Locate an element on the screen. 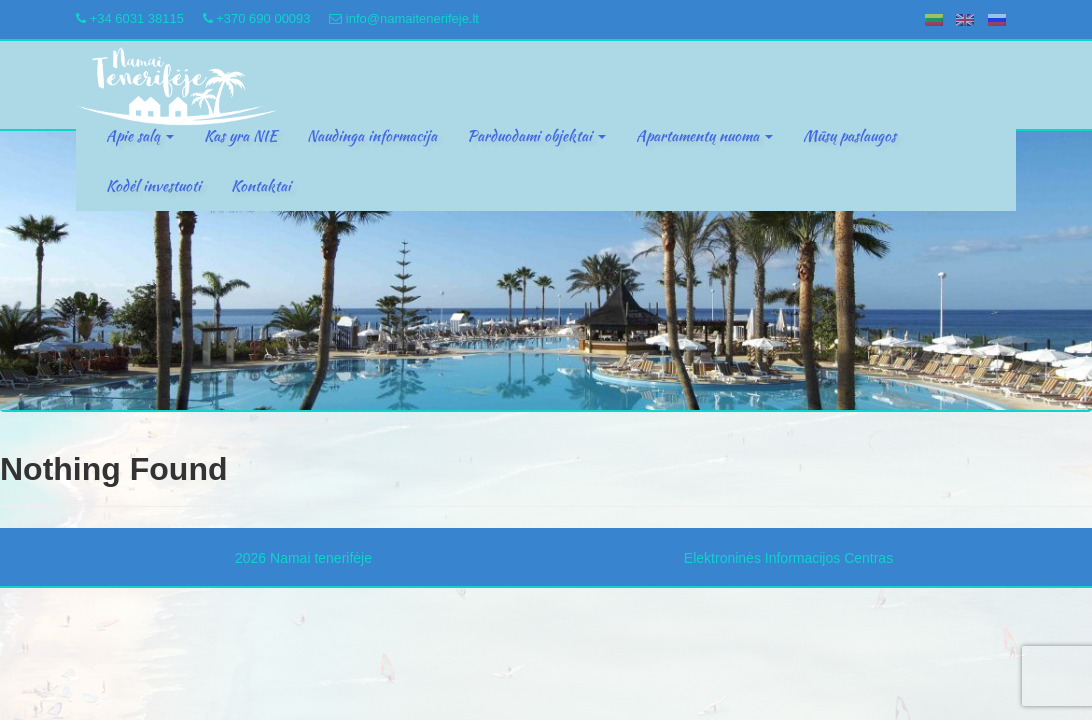 The width and height of the screenshot is (1092, 720). Kodėl investuoti is located at coordinates (153, 186).